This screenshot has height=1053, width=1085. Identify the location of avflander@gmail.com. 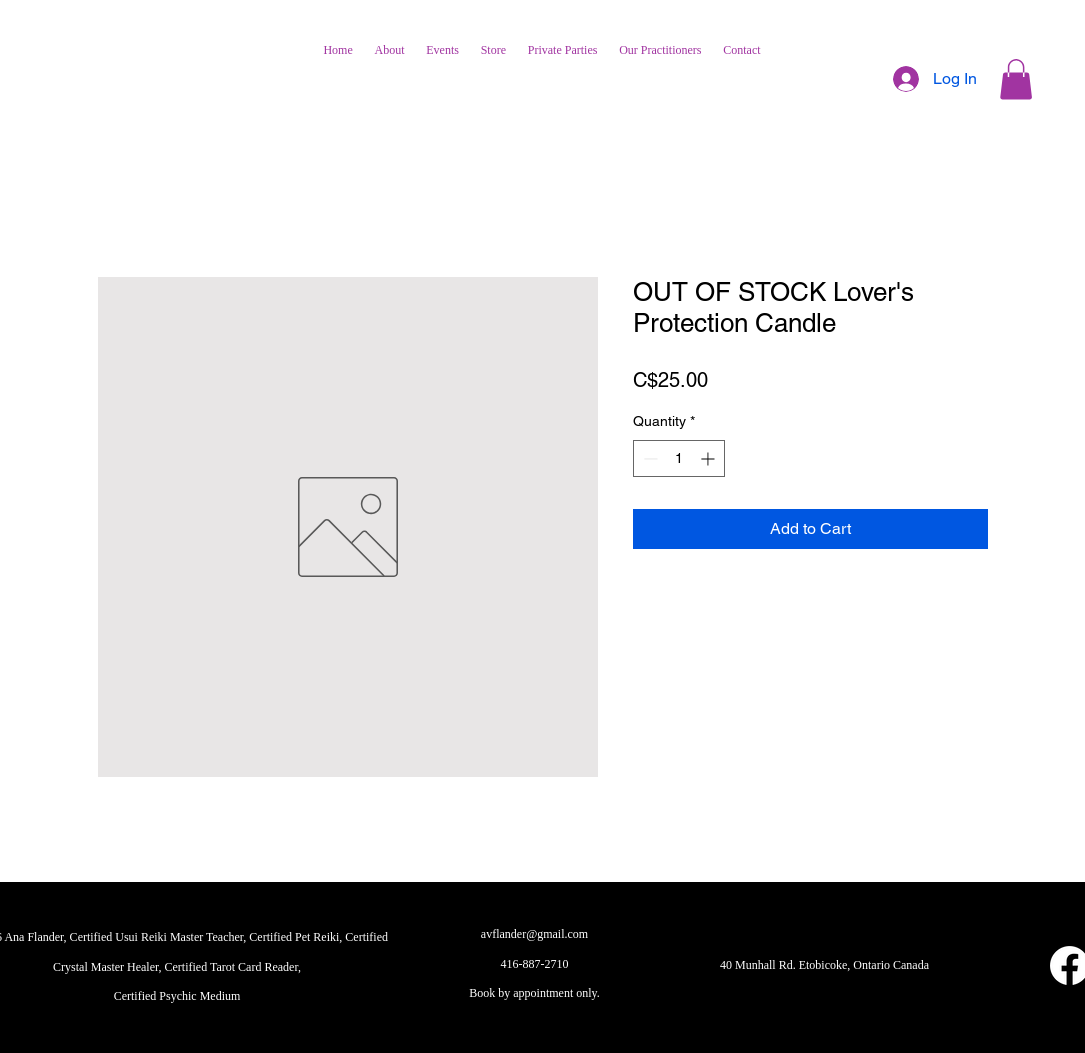
(534, 934).